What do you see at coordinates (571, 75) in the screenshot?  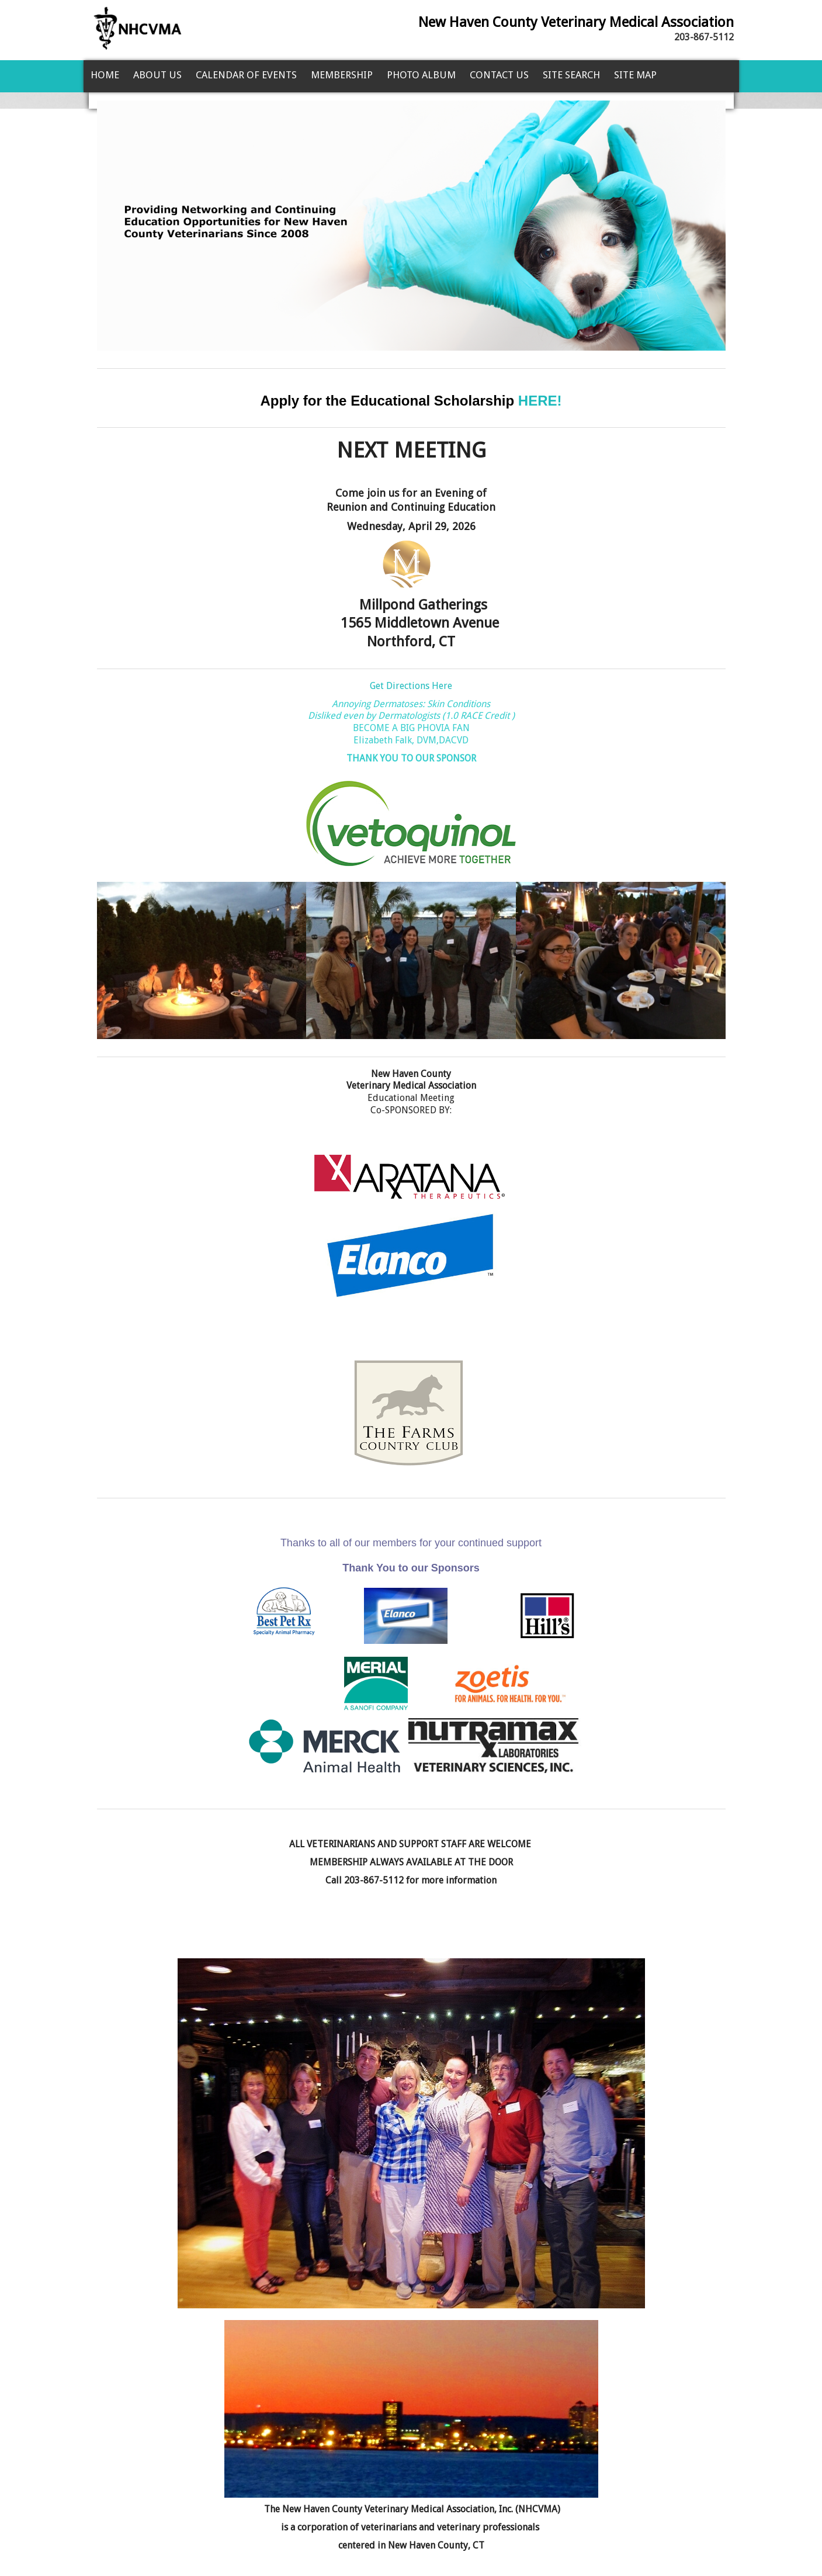 I see `Site Search` at bounding box center [571, 75].